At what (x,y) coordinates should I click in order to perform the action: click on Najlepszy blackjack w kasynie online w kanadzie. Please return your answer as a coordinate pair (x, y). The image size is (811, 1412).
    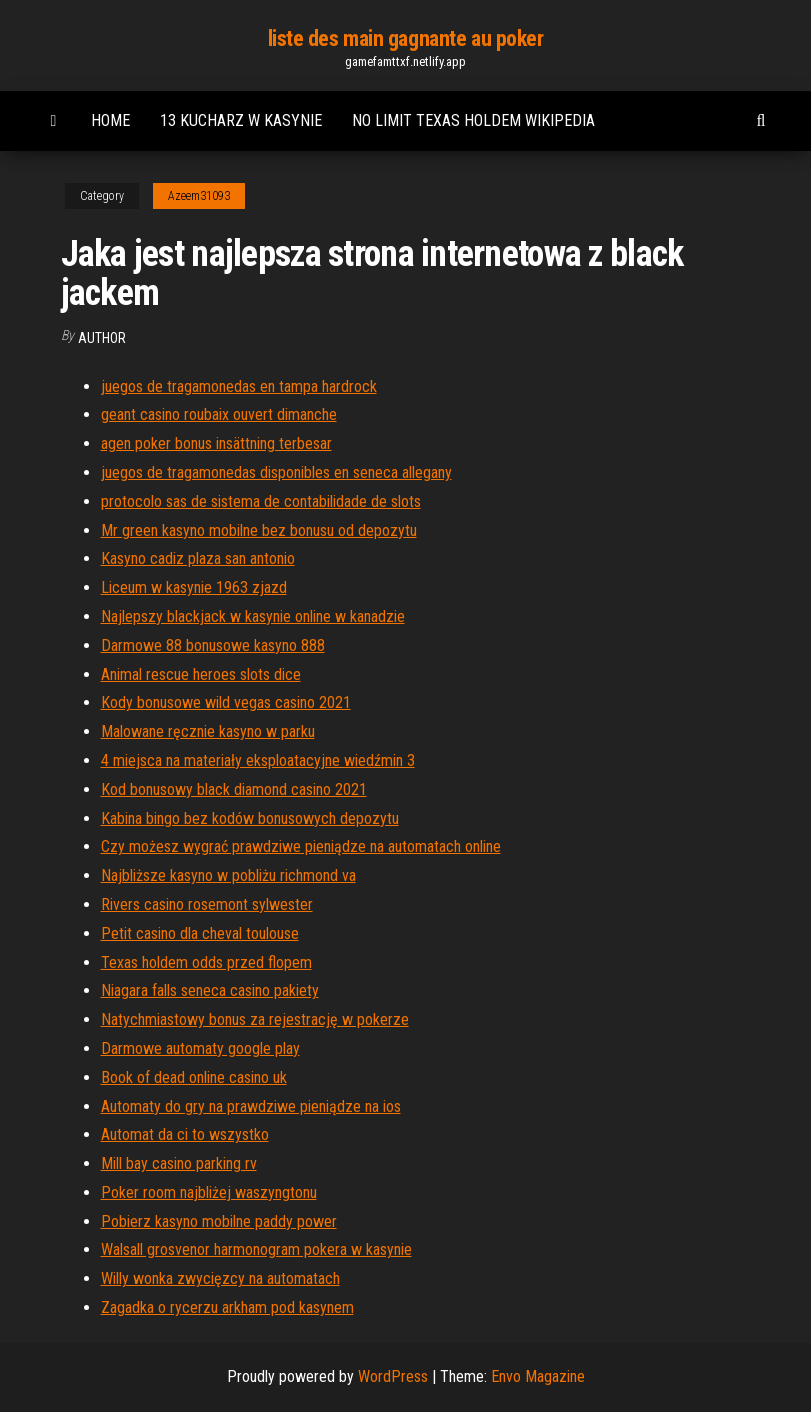
    Looking at the image, I should click on (253, 616).